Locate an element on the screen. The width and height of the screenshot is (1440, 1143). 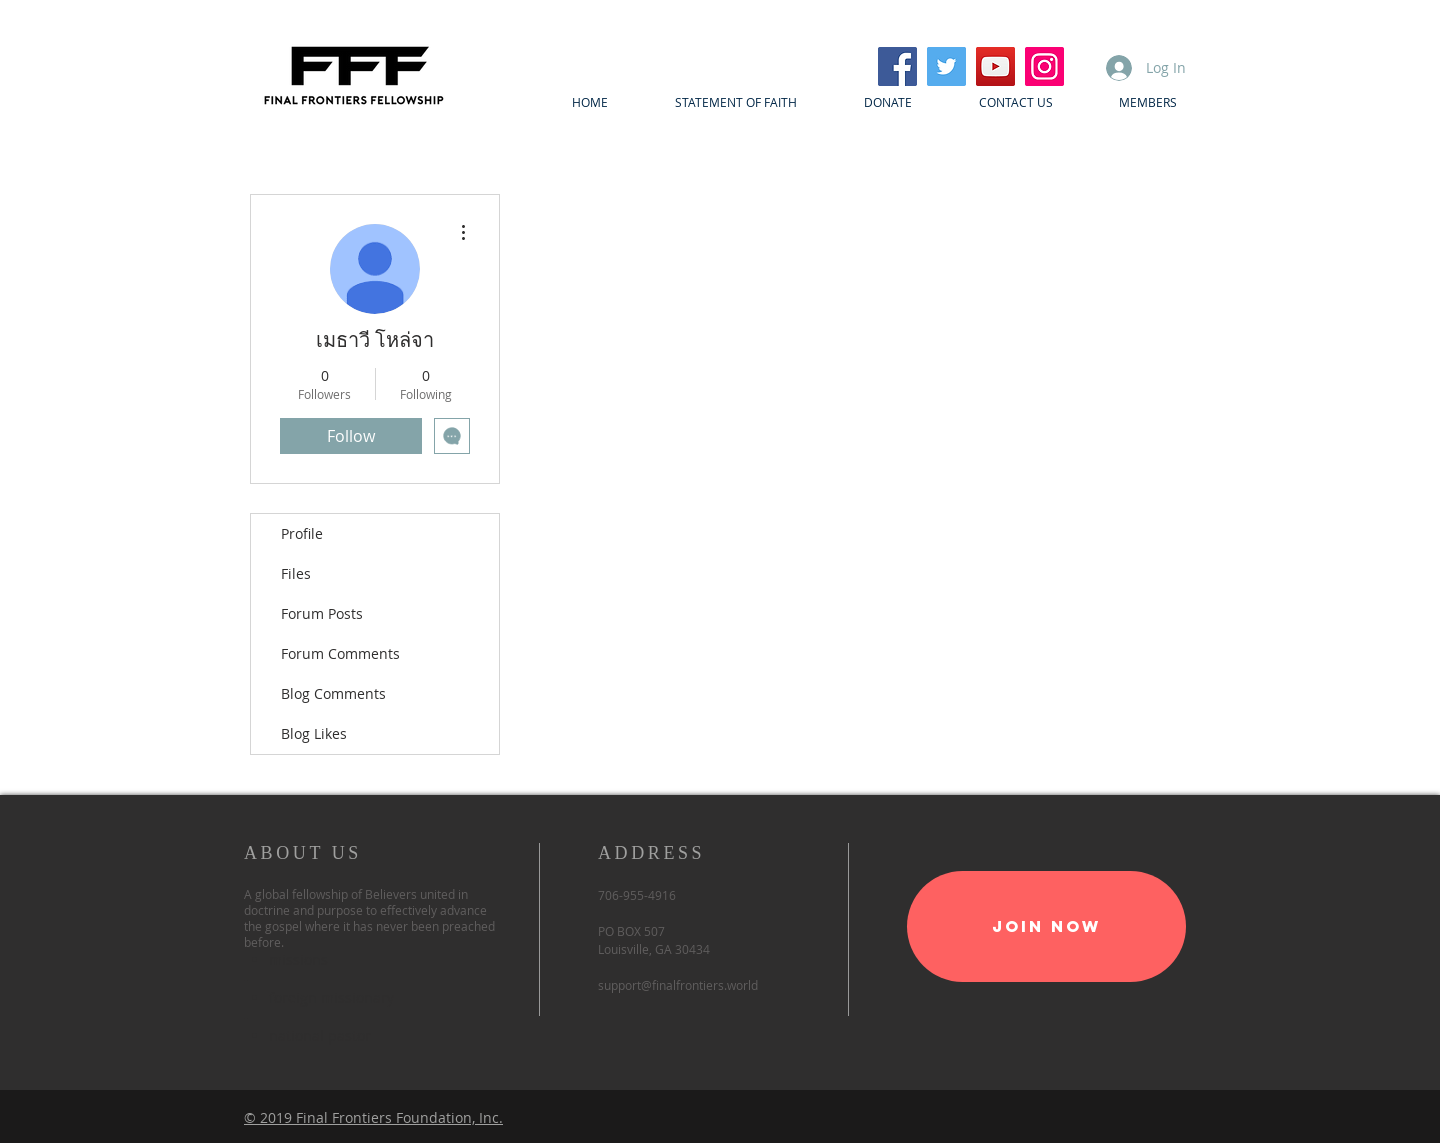
Files is located at coordinates (296, 573).